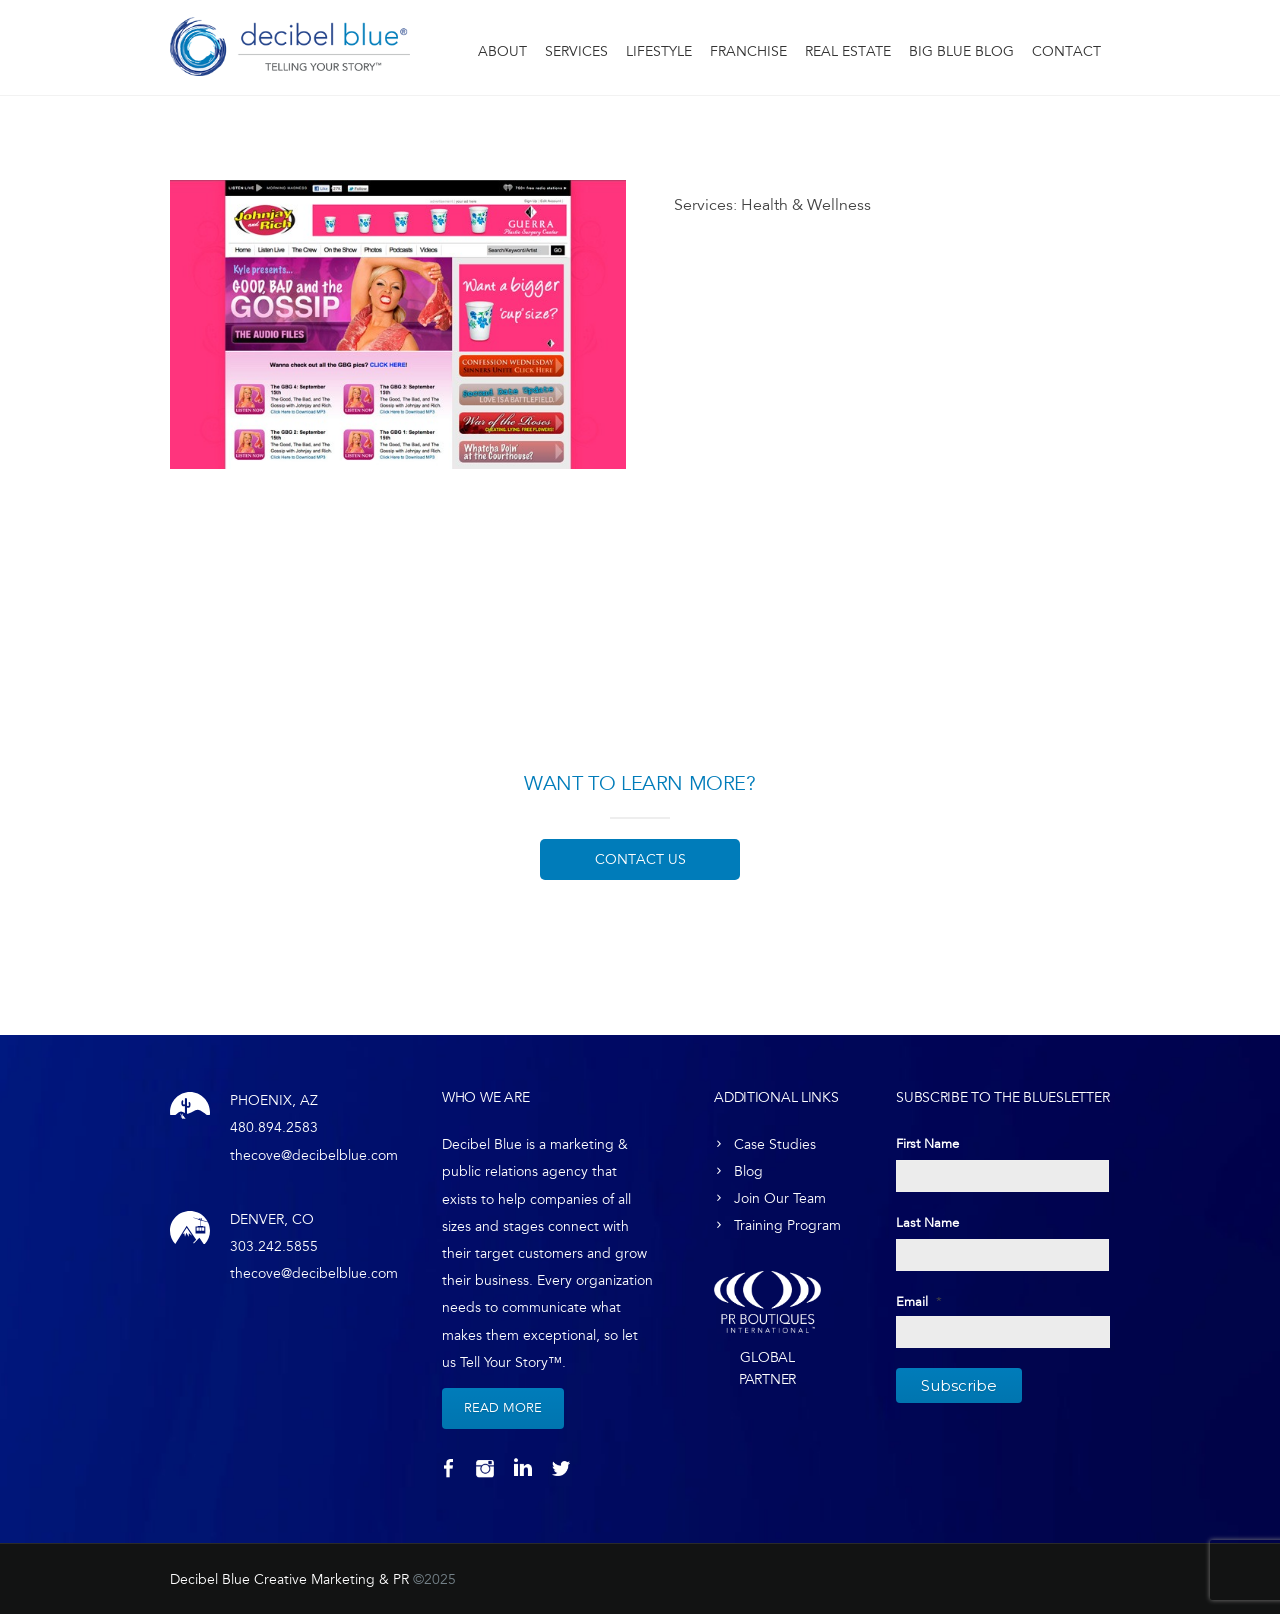 The height and width of the screenshot is (1614, 1280). I want to click on Decibel Blue Creative Marketing & PR, so click(289, 1579).